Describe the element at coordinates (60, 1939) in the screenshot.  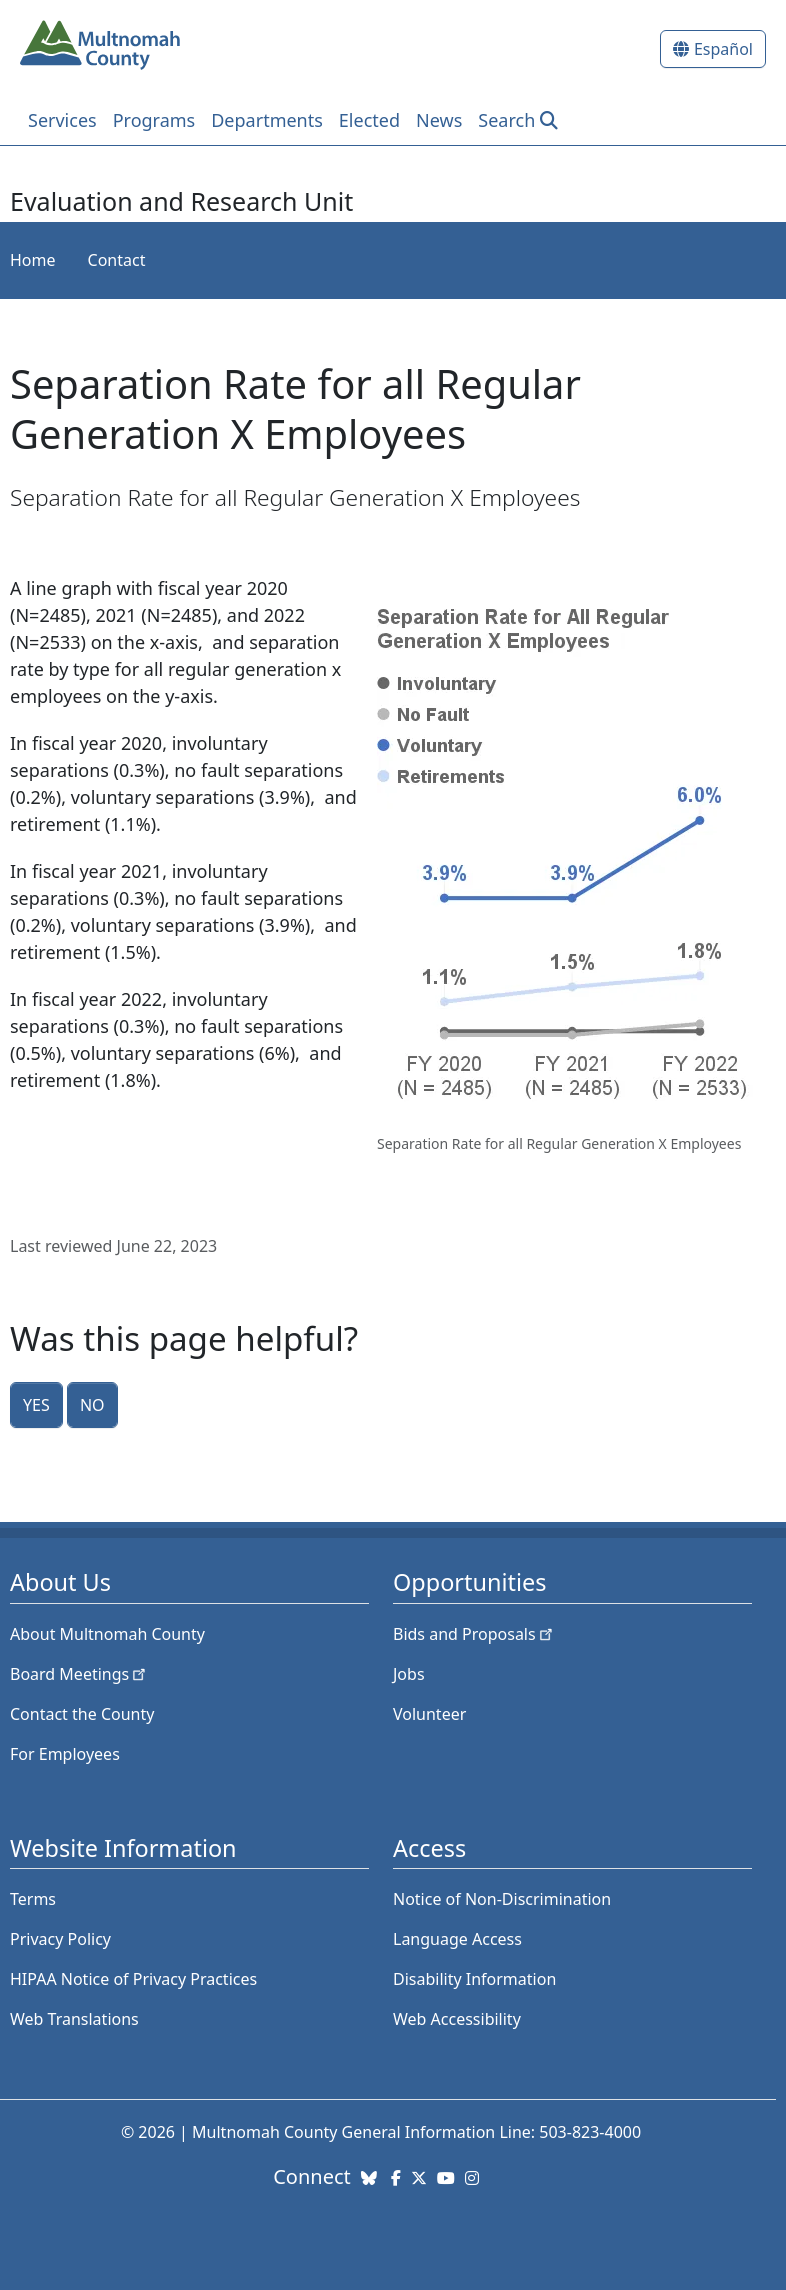
I see `Privacy Policy` at that location.